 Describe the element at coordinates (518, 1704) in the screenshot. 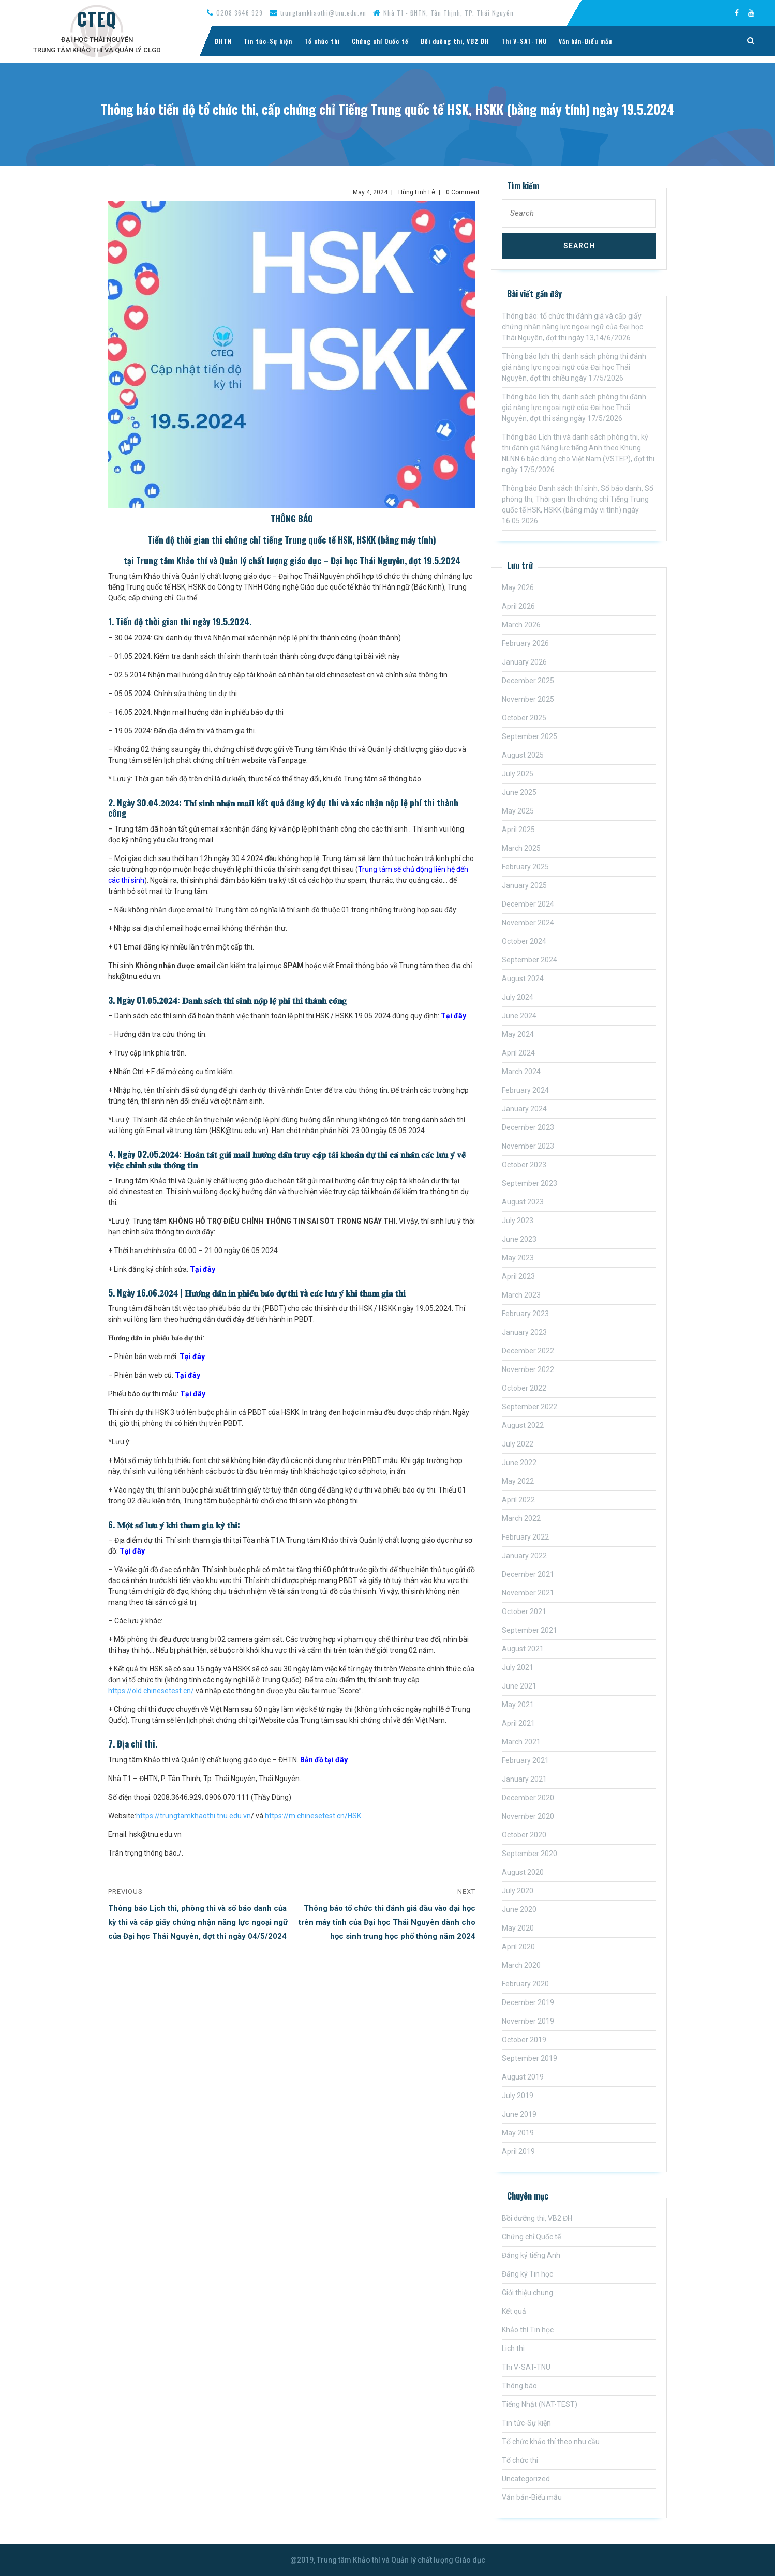

I see `May 2021` at that location.